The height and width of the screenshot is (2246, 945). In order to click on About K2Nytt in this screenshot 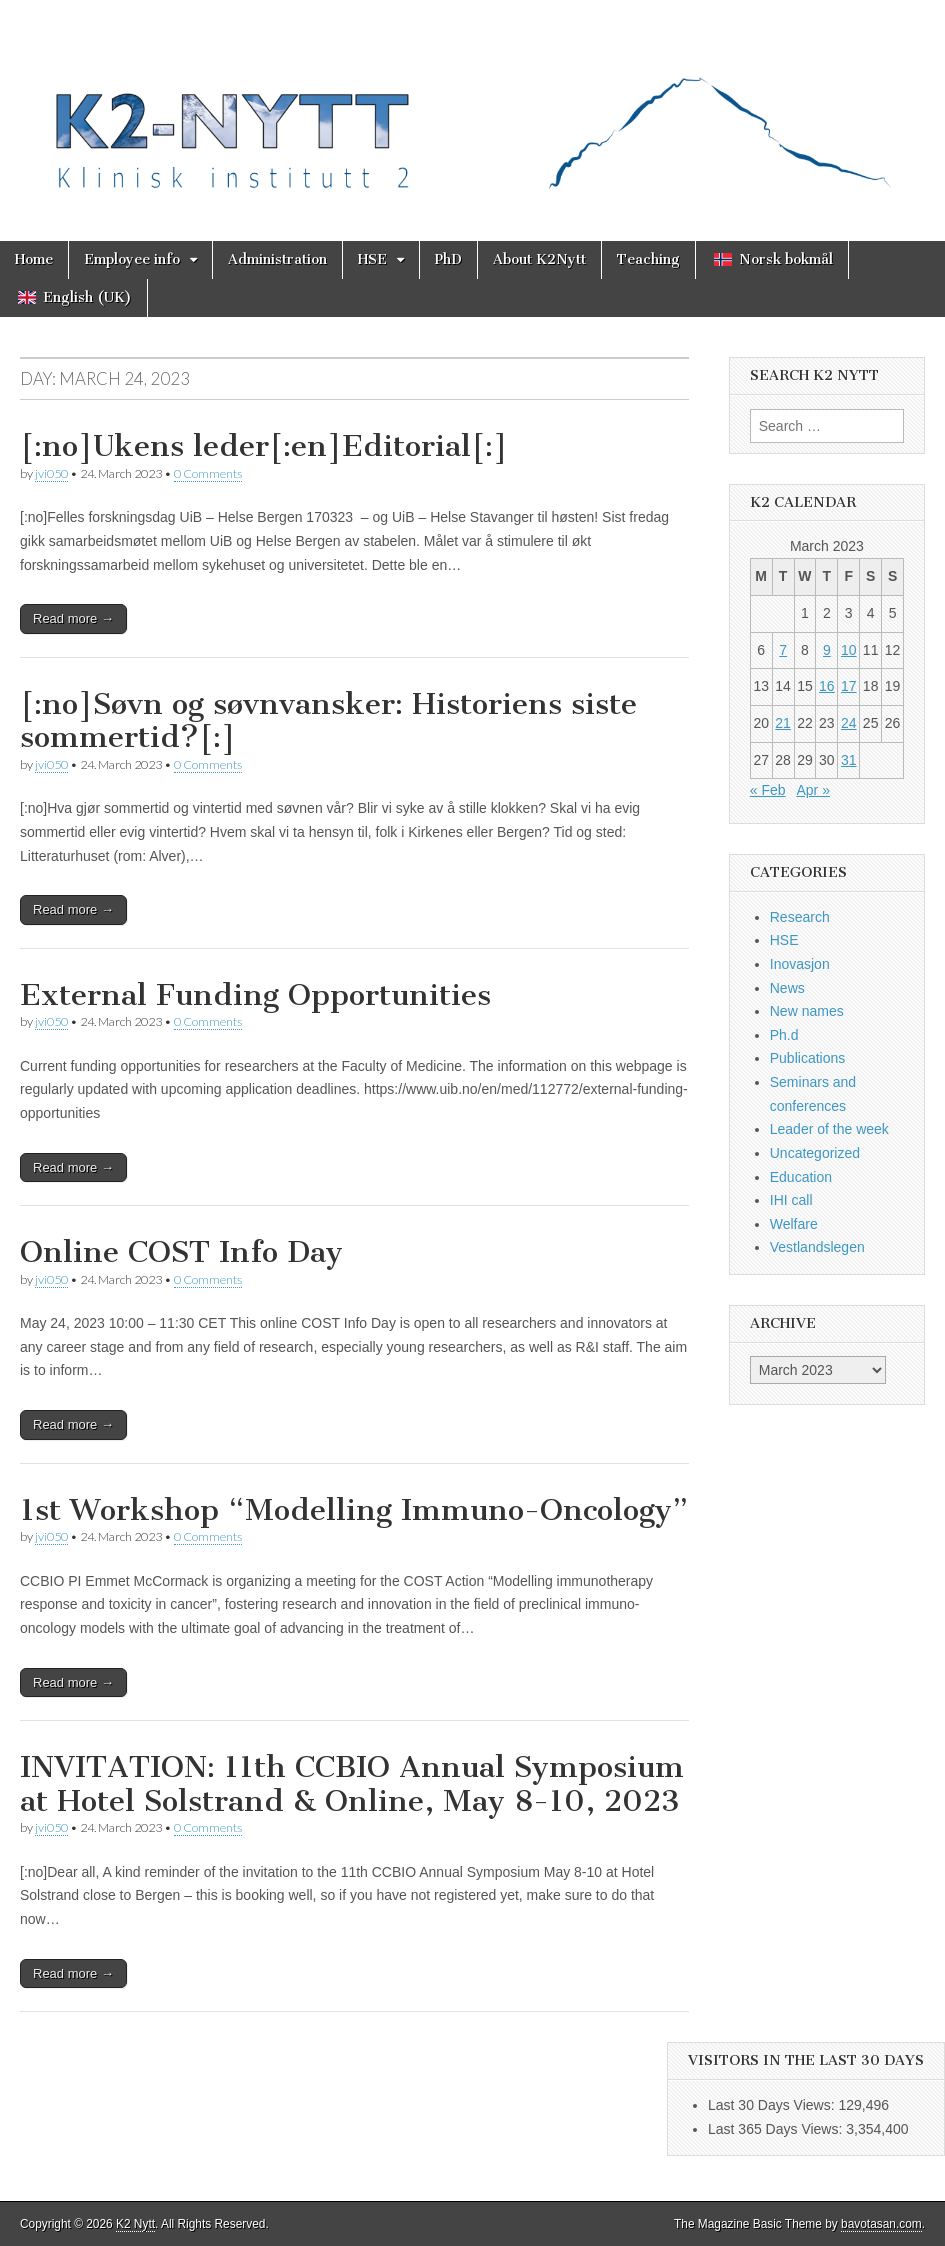, I will do `click(539, 259)`.